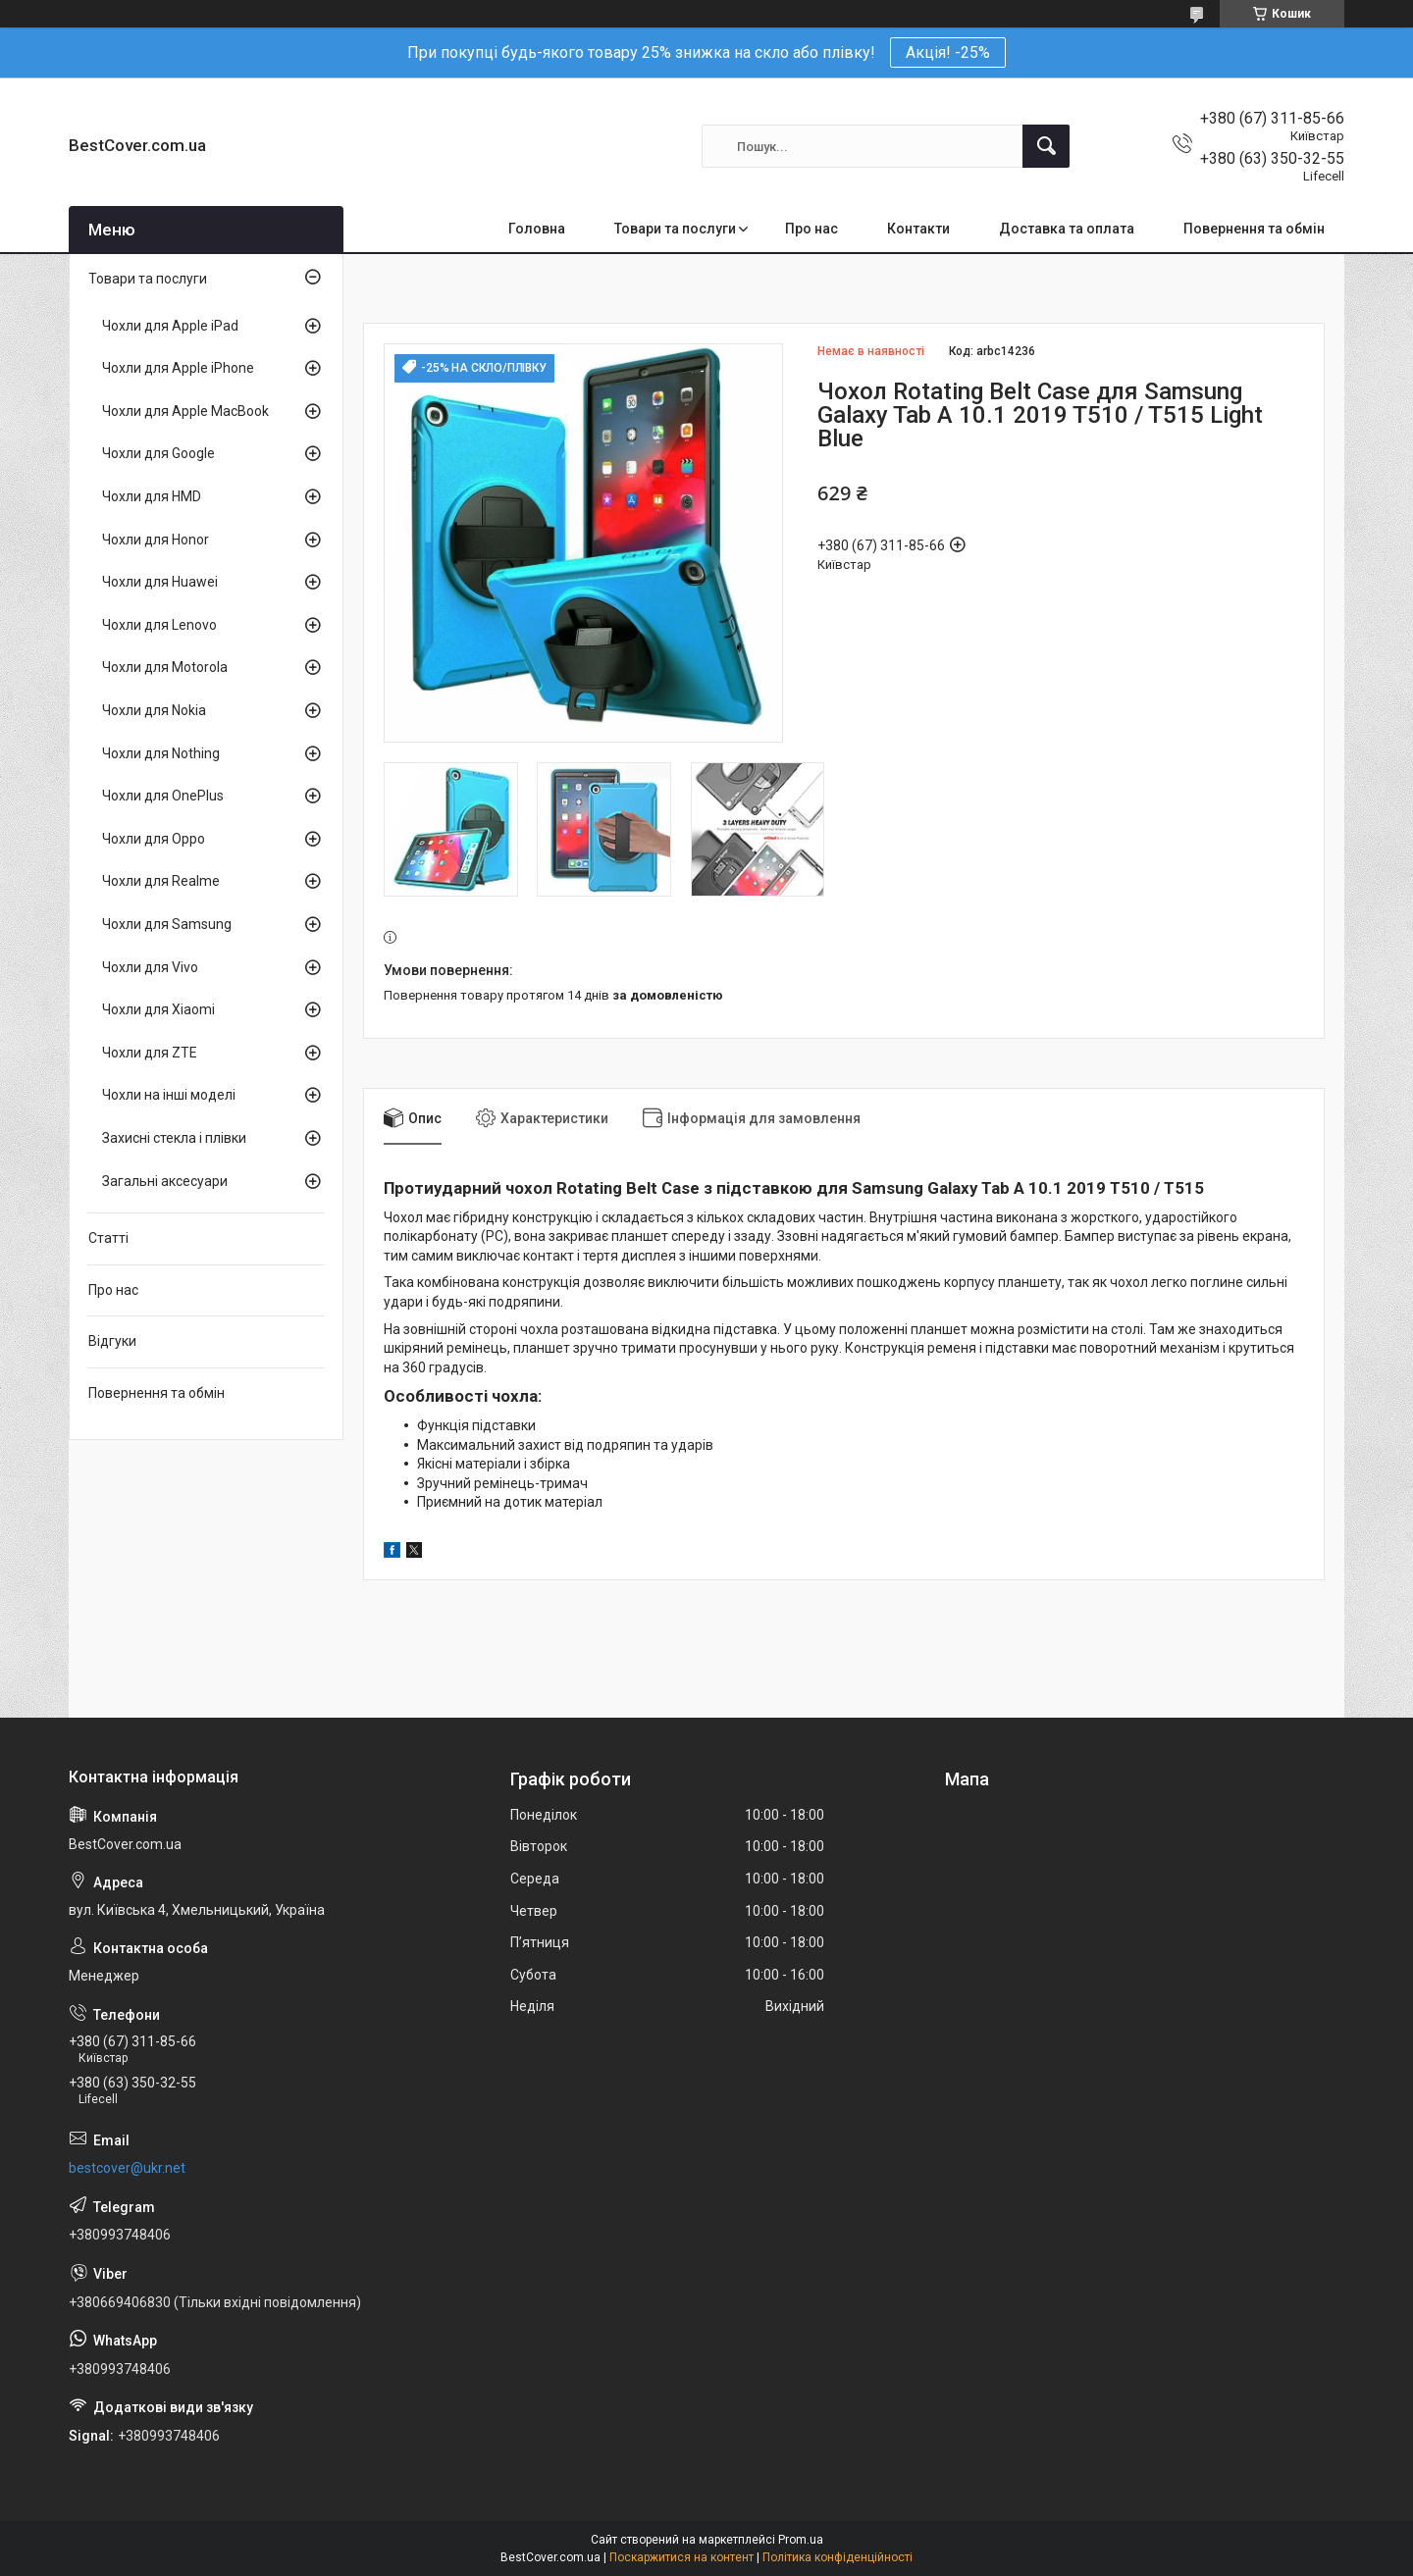 The image size is (1413, 2576). Describe the element at coordinates (153, 839) in the screenshot. I see `Чохли для Oppo` at that location.